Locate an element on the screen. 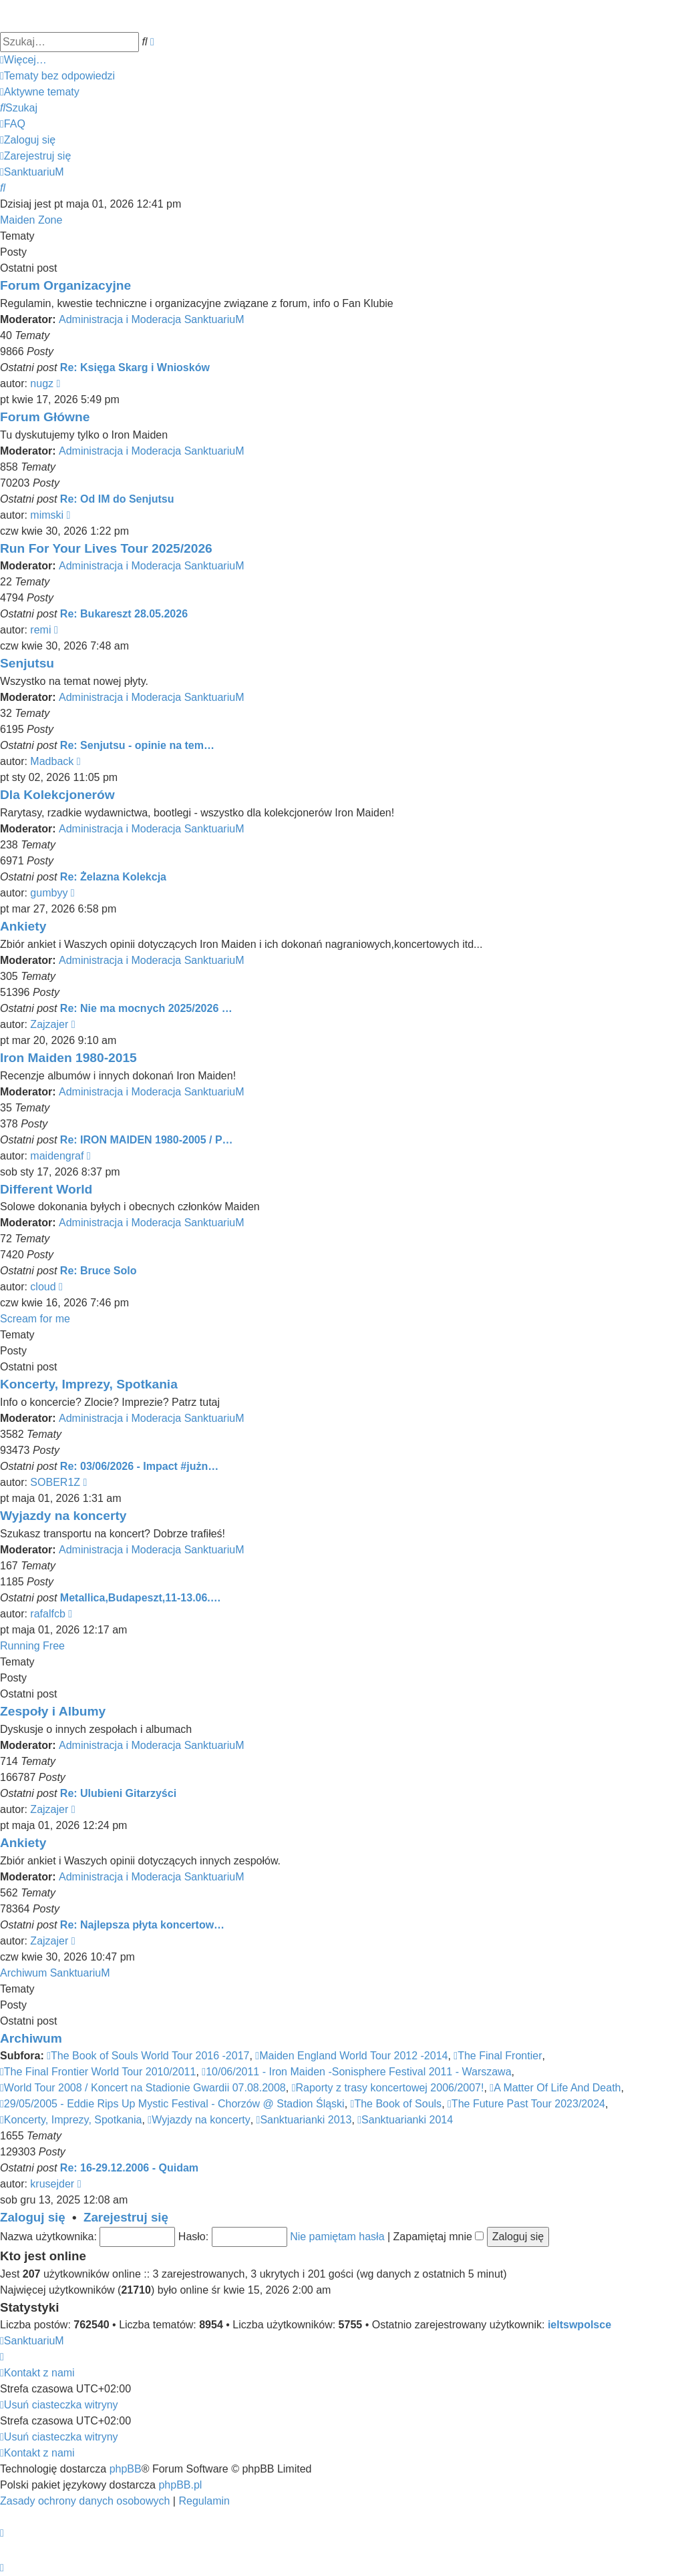 This screenshot has height=2576, width=684. Zarejestruj się is located at coordinates (125, 2217).